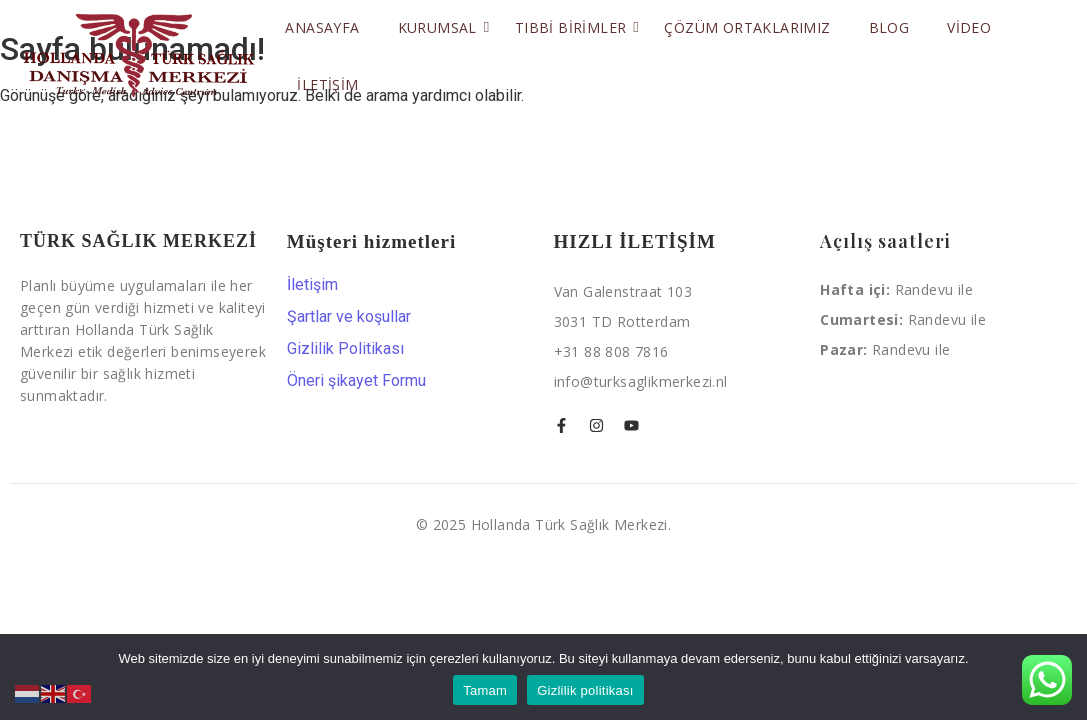 Image resolution: width=1087 pixels, height=720 pixels. What do you see at coordinates (349, 317) in the screenshot?
I see `Şartlar ve koşullar` at bounding box center [349, 317].